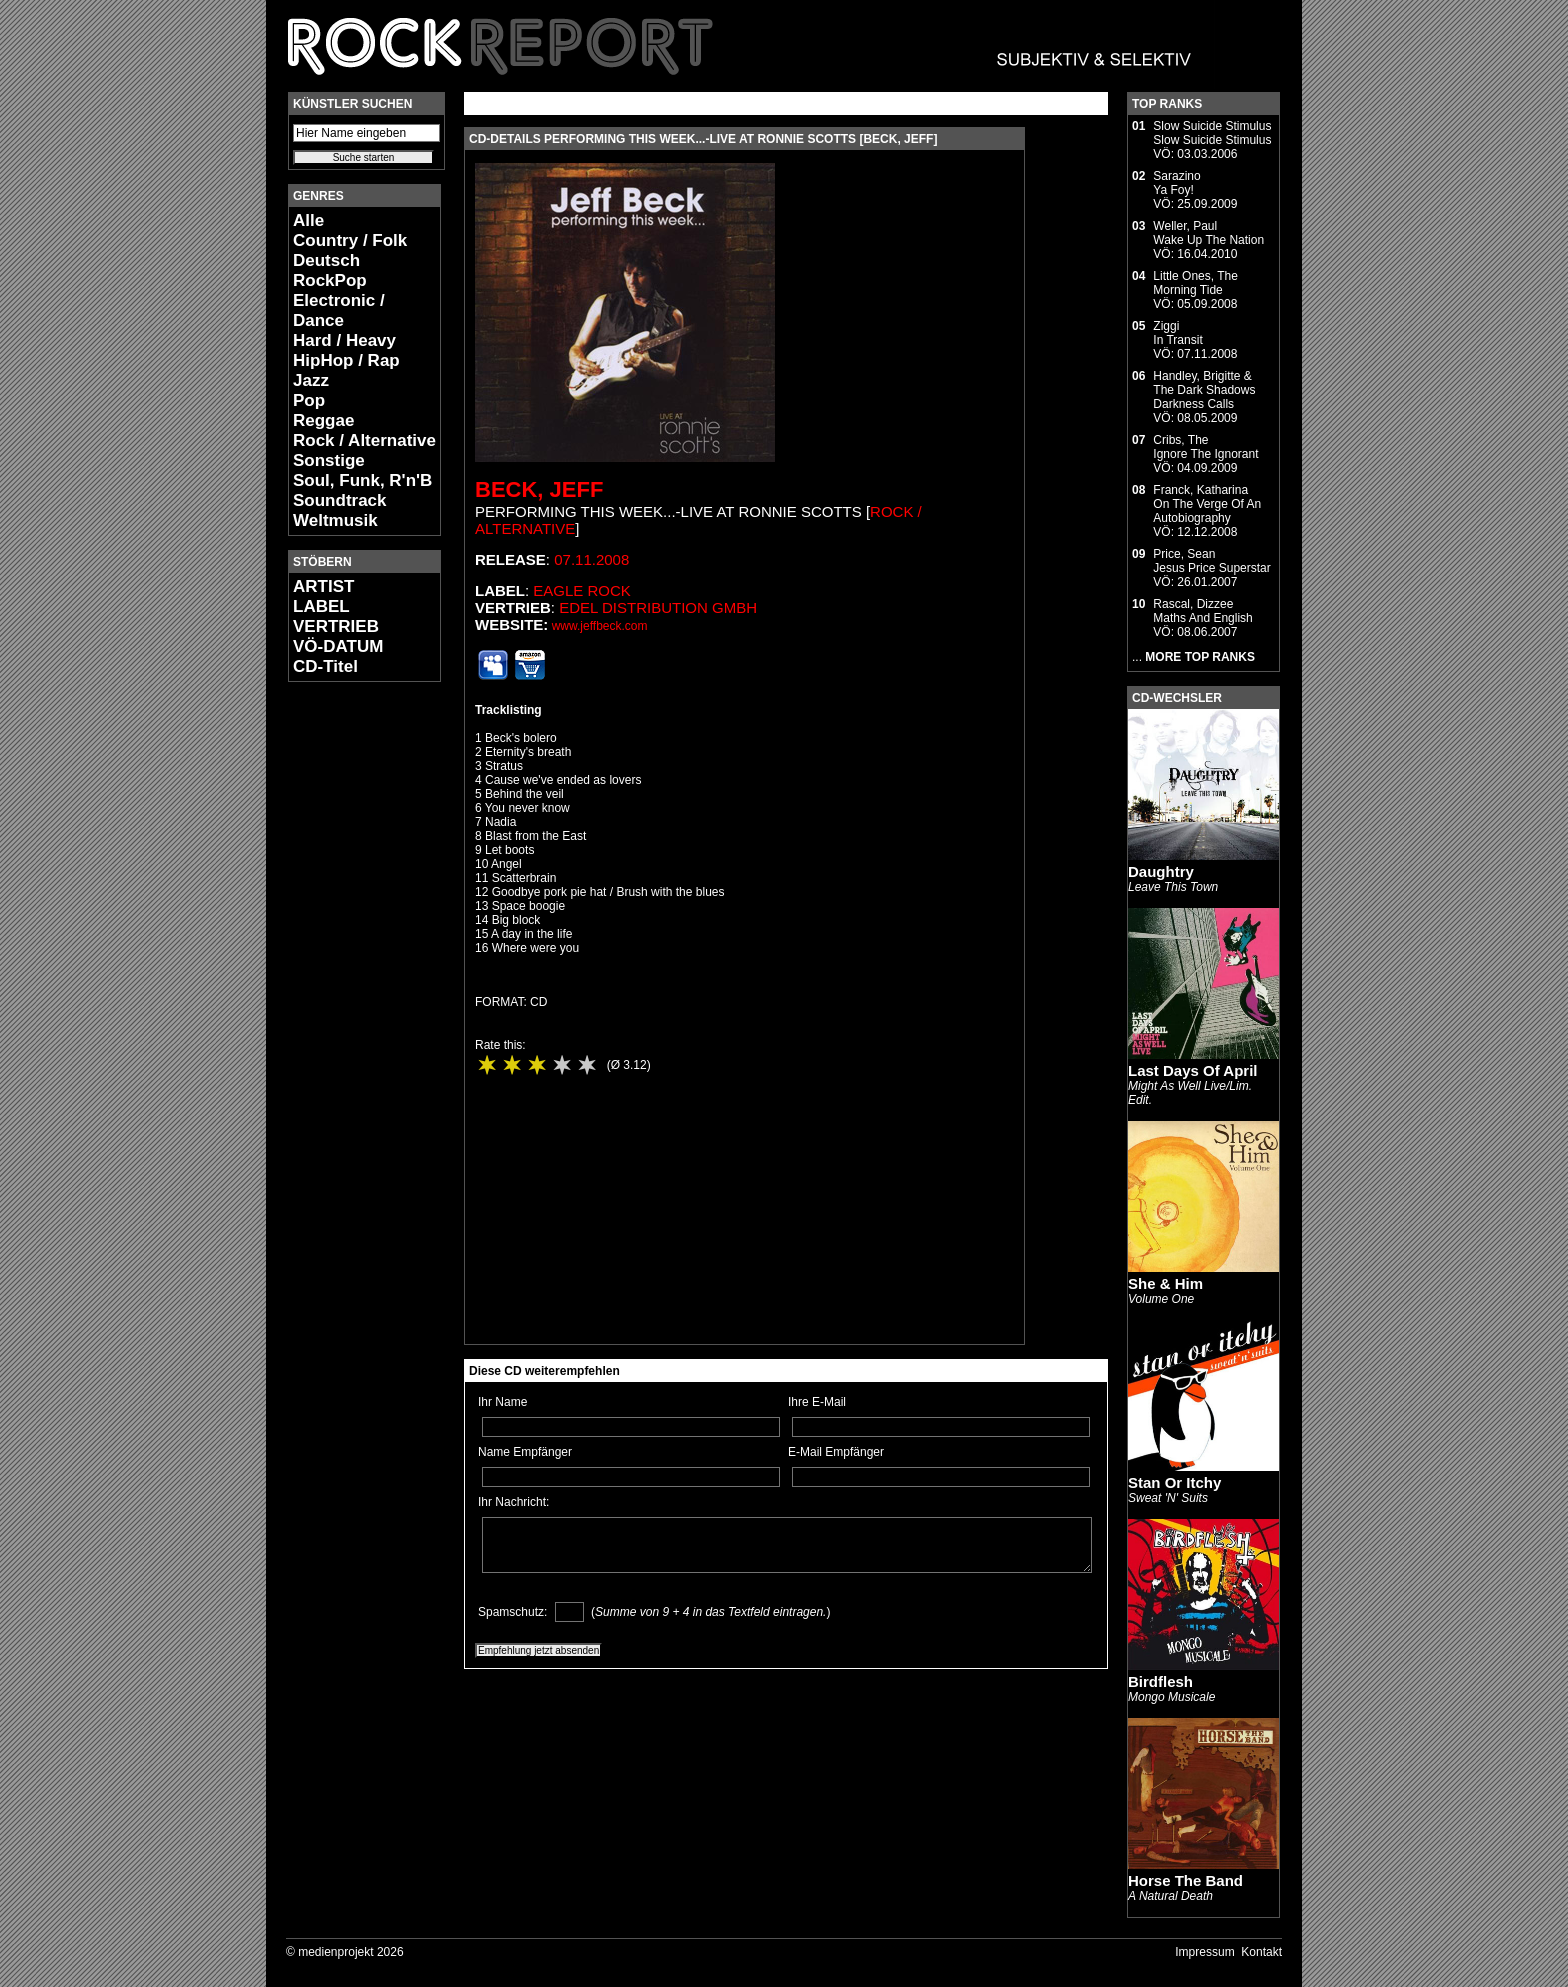 This screenshot has width=1568, height=1987. Describe the element at coordinates (364, 440) in the screenshot. I see `Rock / Alternative` at that location.